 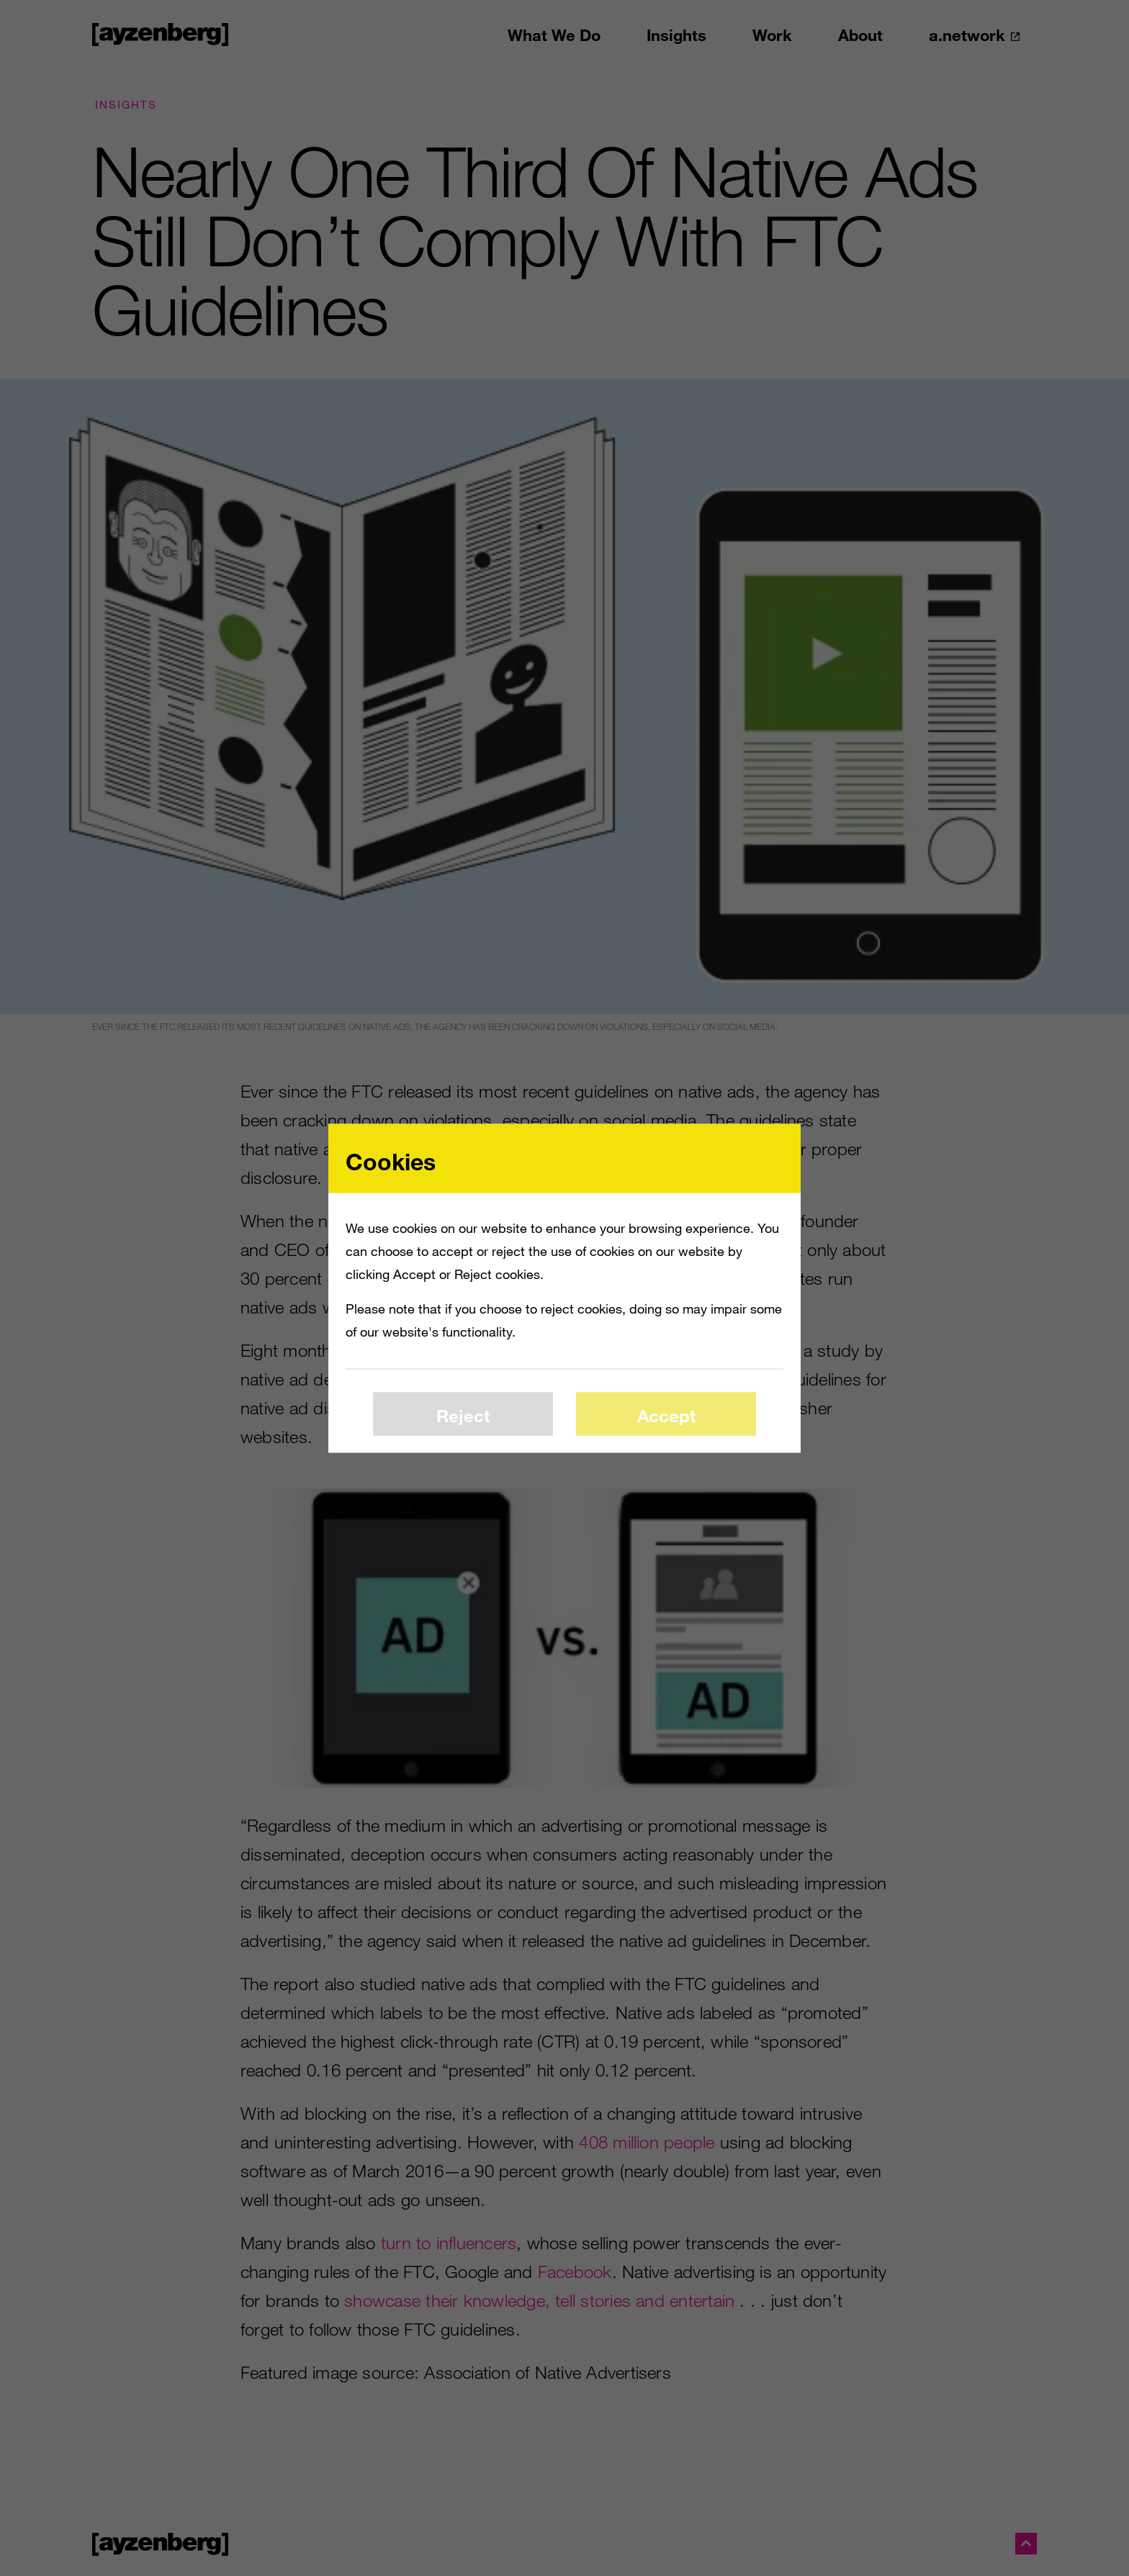 What do you see at coordinates (666, 1415) in the screenshot?
I see `Accept` at bounding box center [666, 1415].